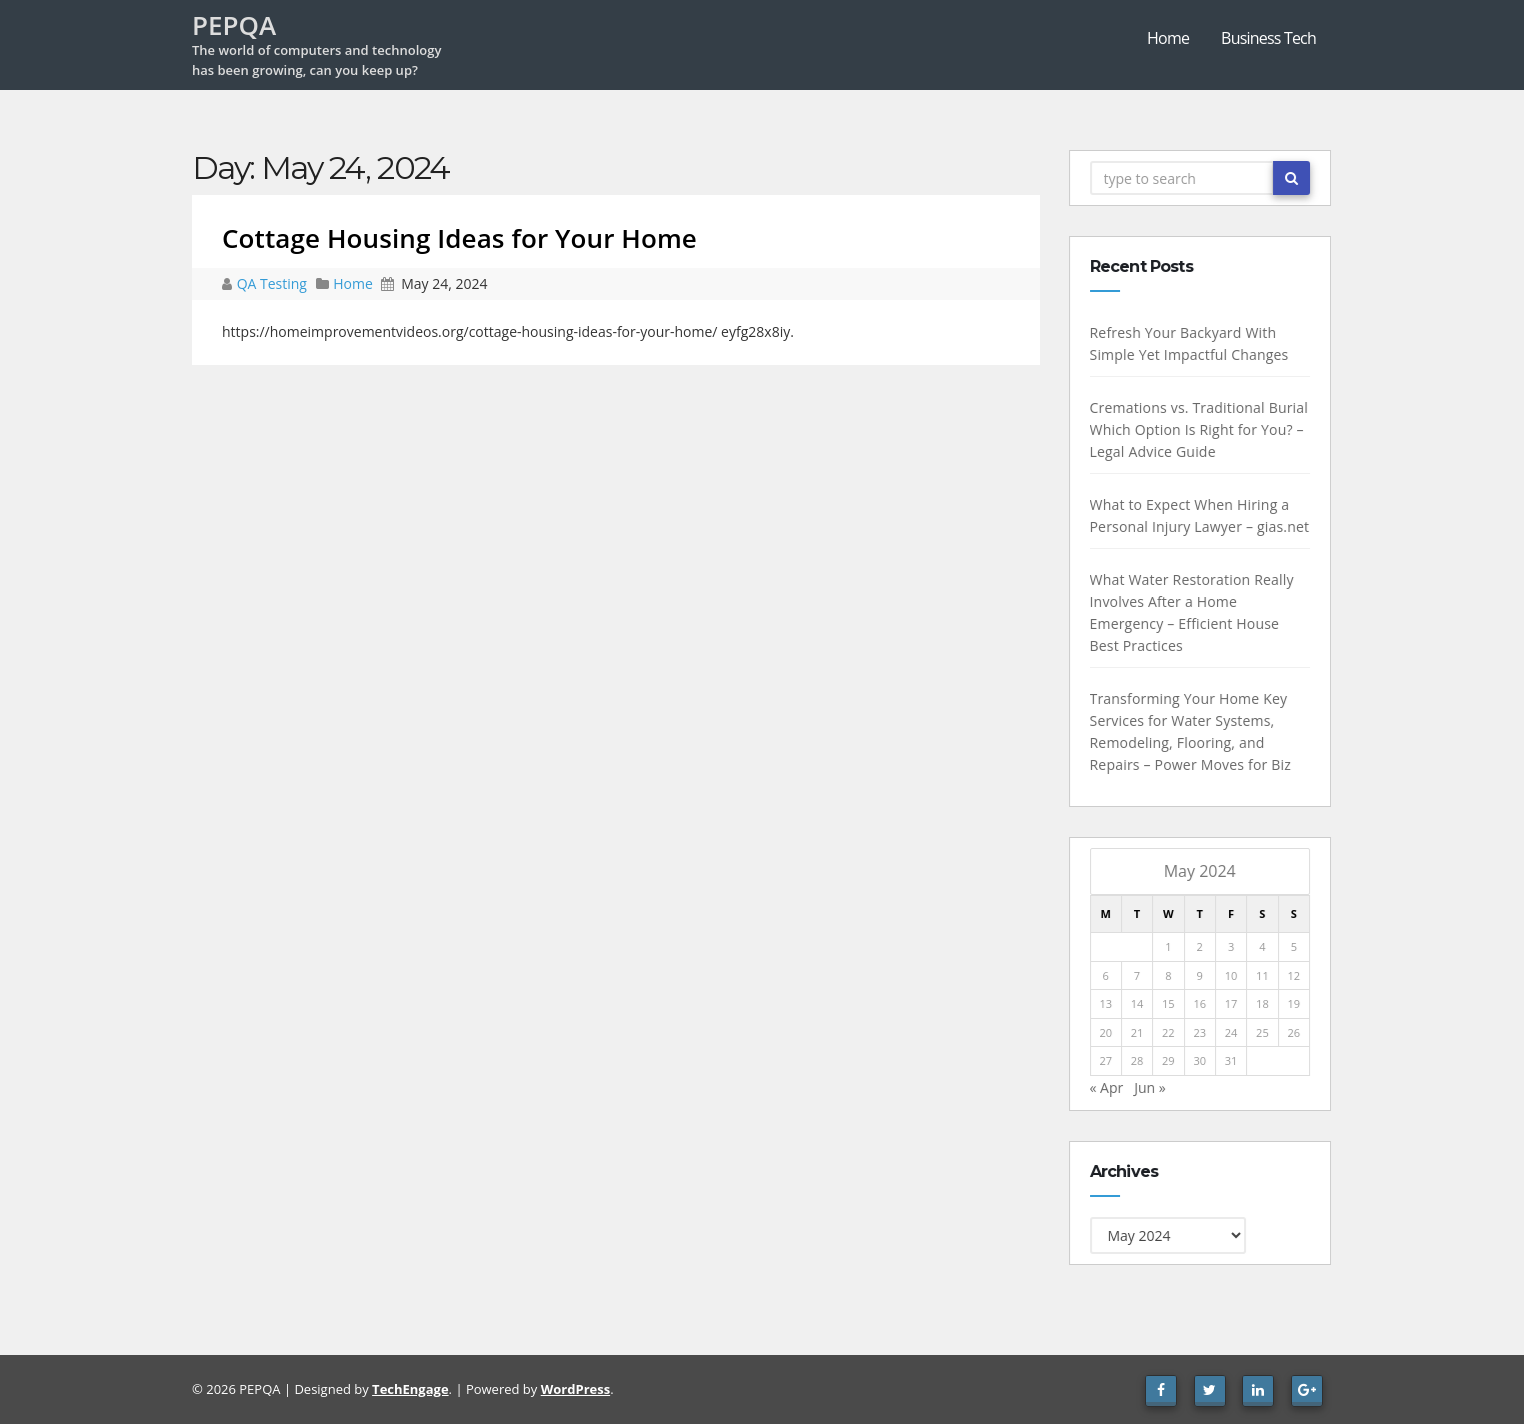  What do you see at coordinates (1168, 1060) in the screenshot?
I see `29 [Posts published on May 29, 2024]` at bounding box center [1168, 1060].